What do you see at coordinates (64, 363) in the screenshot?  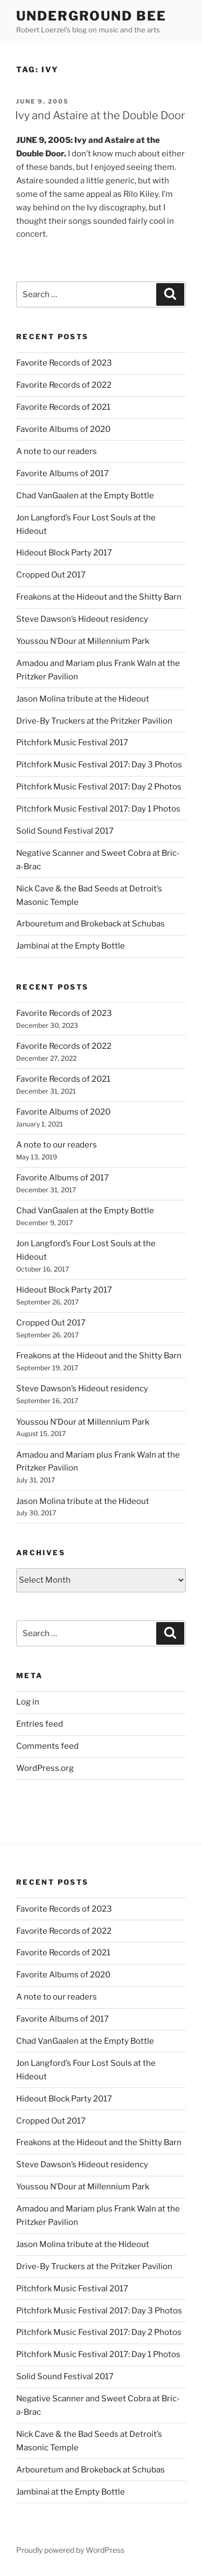 I see `Favorite Records of 2023` at bounding box center [64, 363].